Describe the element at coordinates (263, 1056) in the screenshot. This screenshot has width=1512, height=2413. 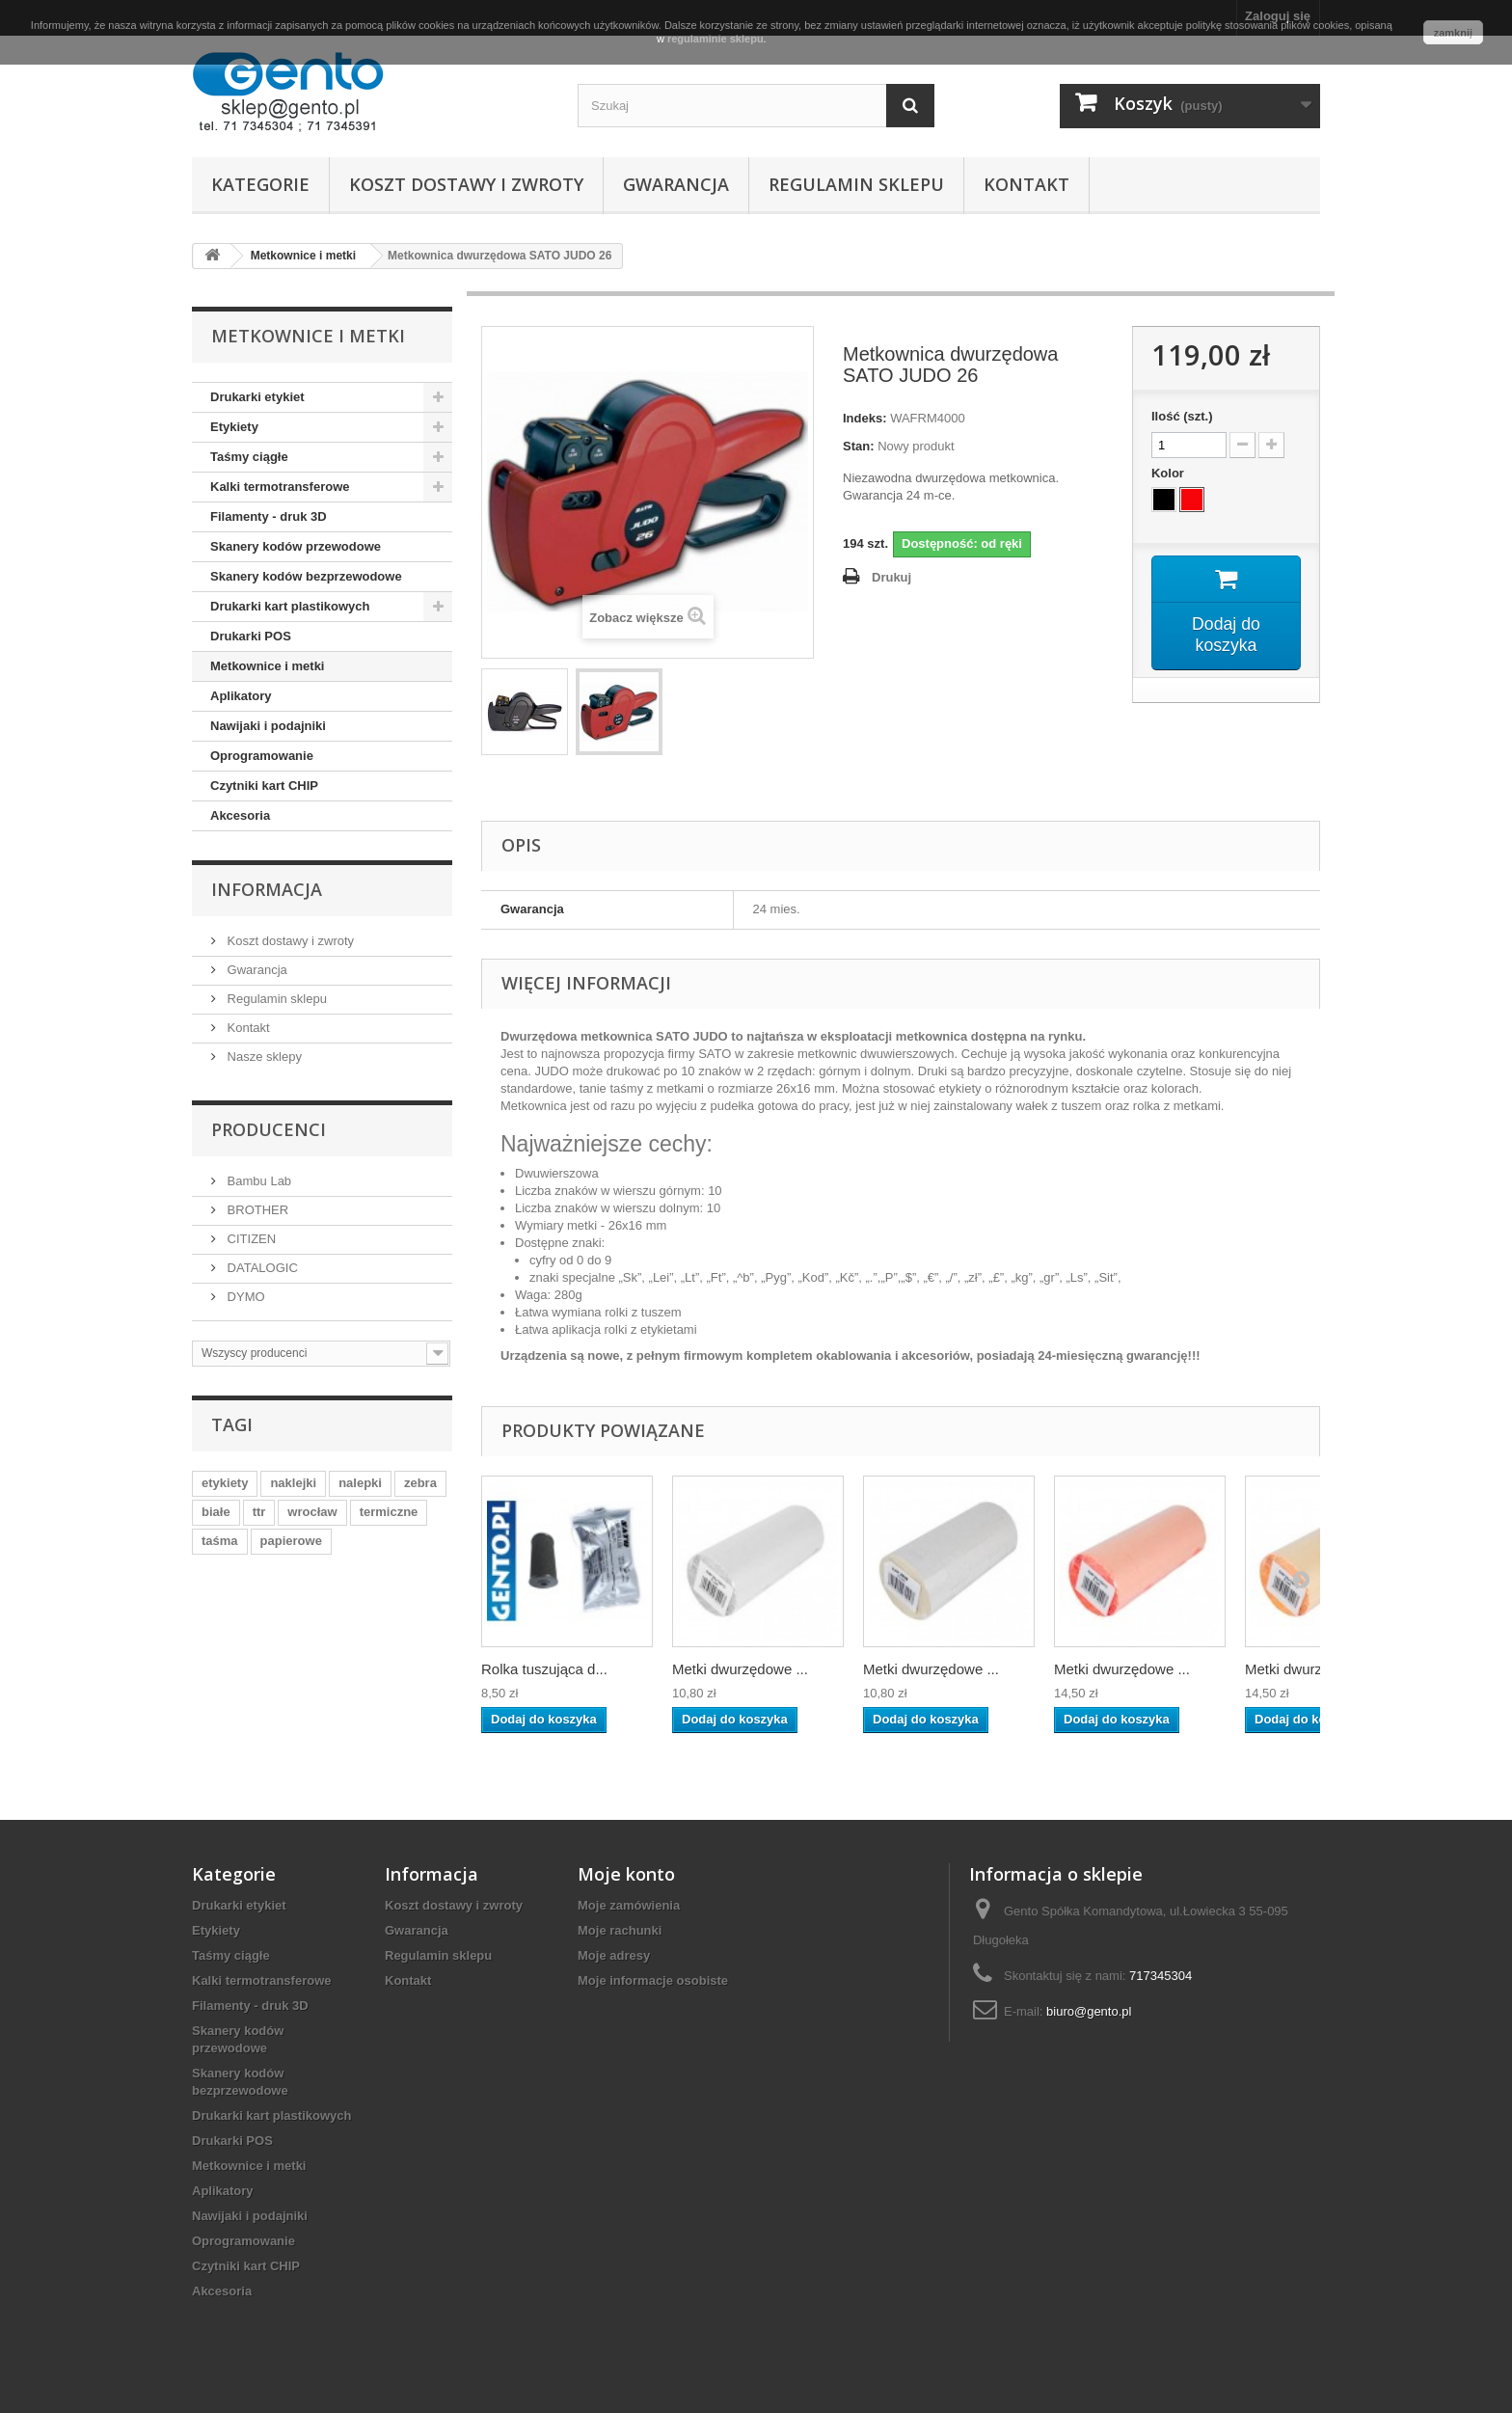
I see `Nasze sklepy` at that location.